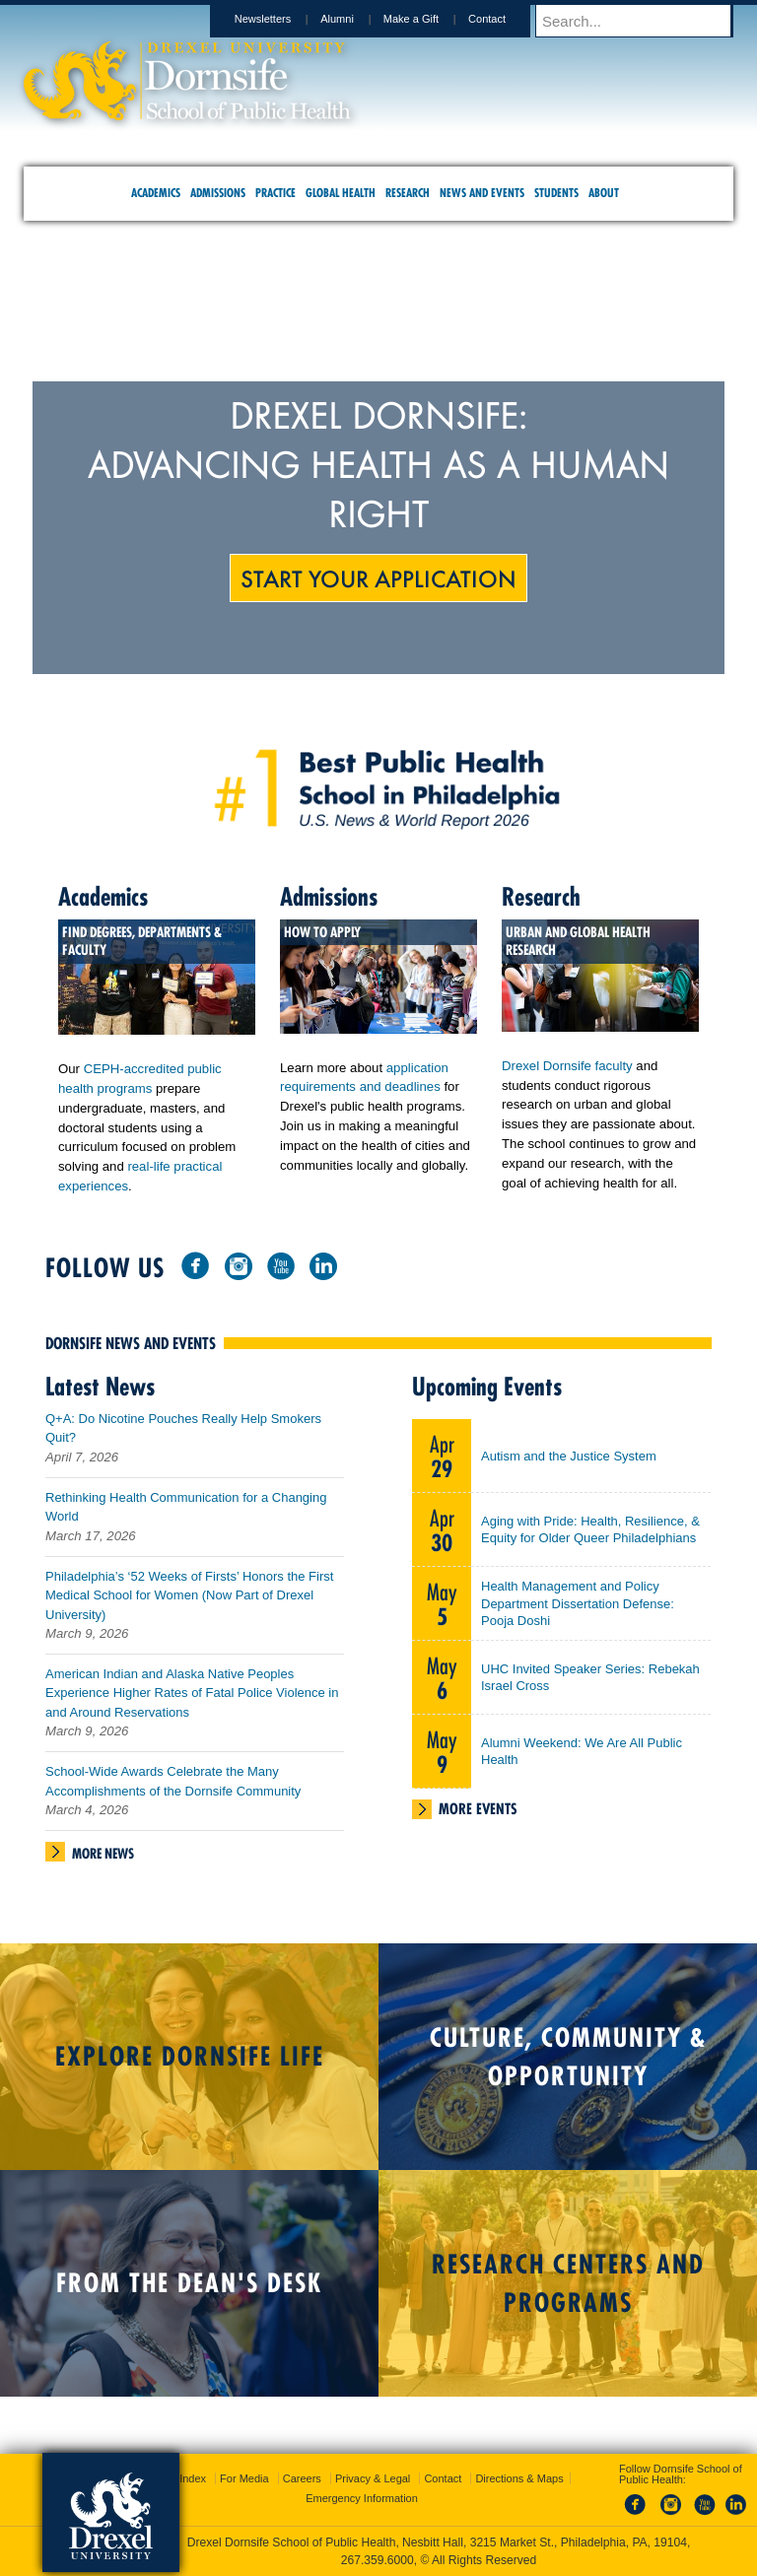 The image size is (757, 2576). I want to click on More Events, so click(478, 1816).